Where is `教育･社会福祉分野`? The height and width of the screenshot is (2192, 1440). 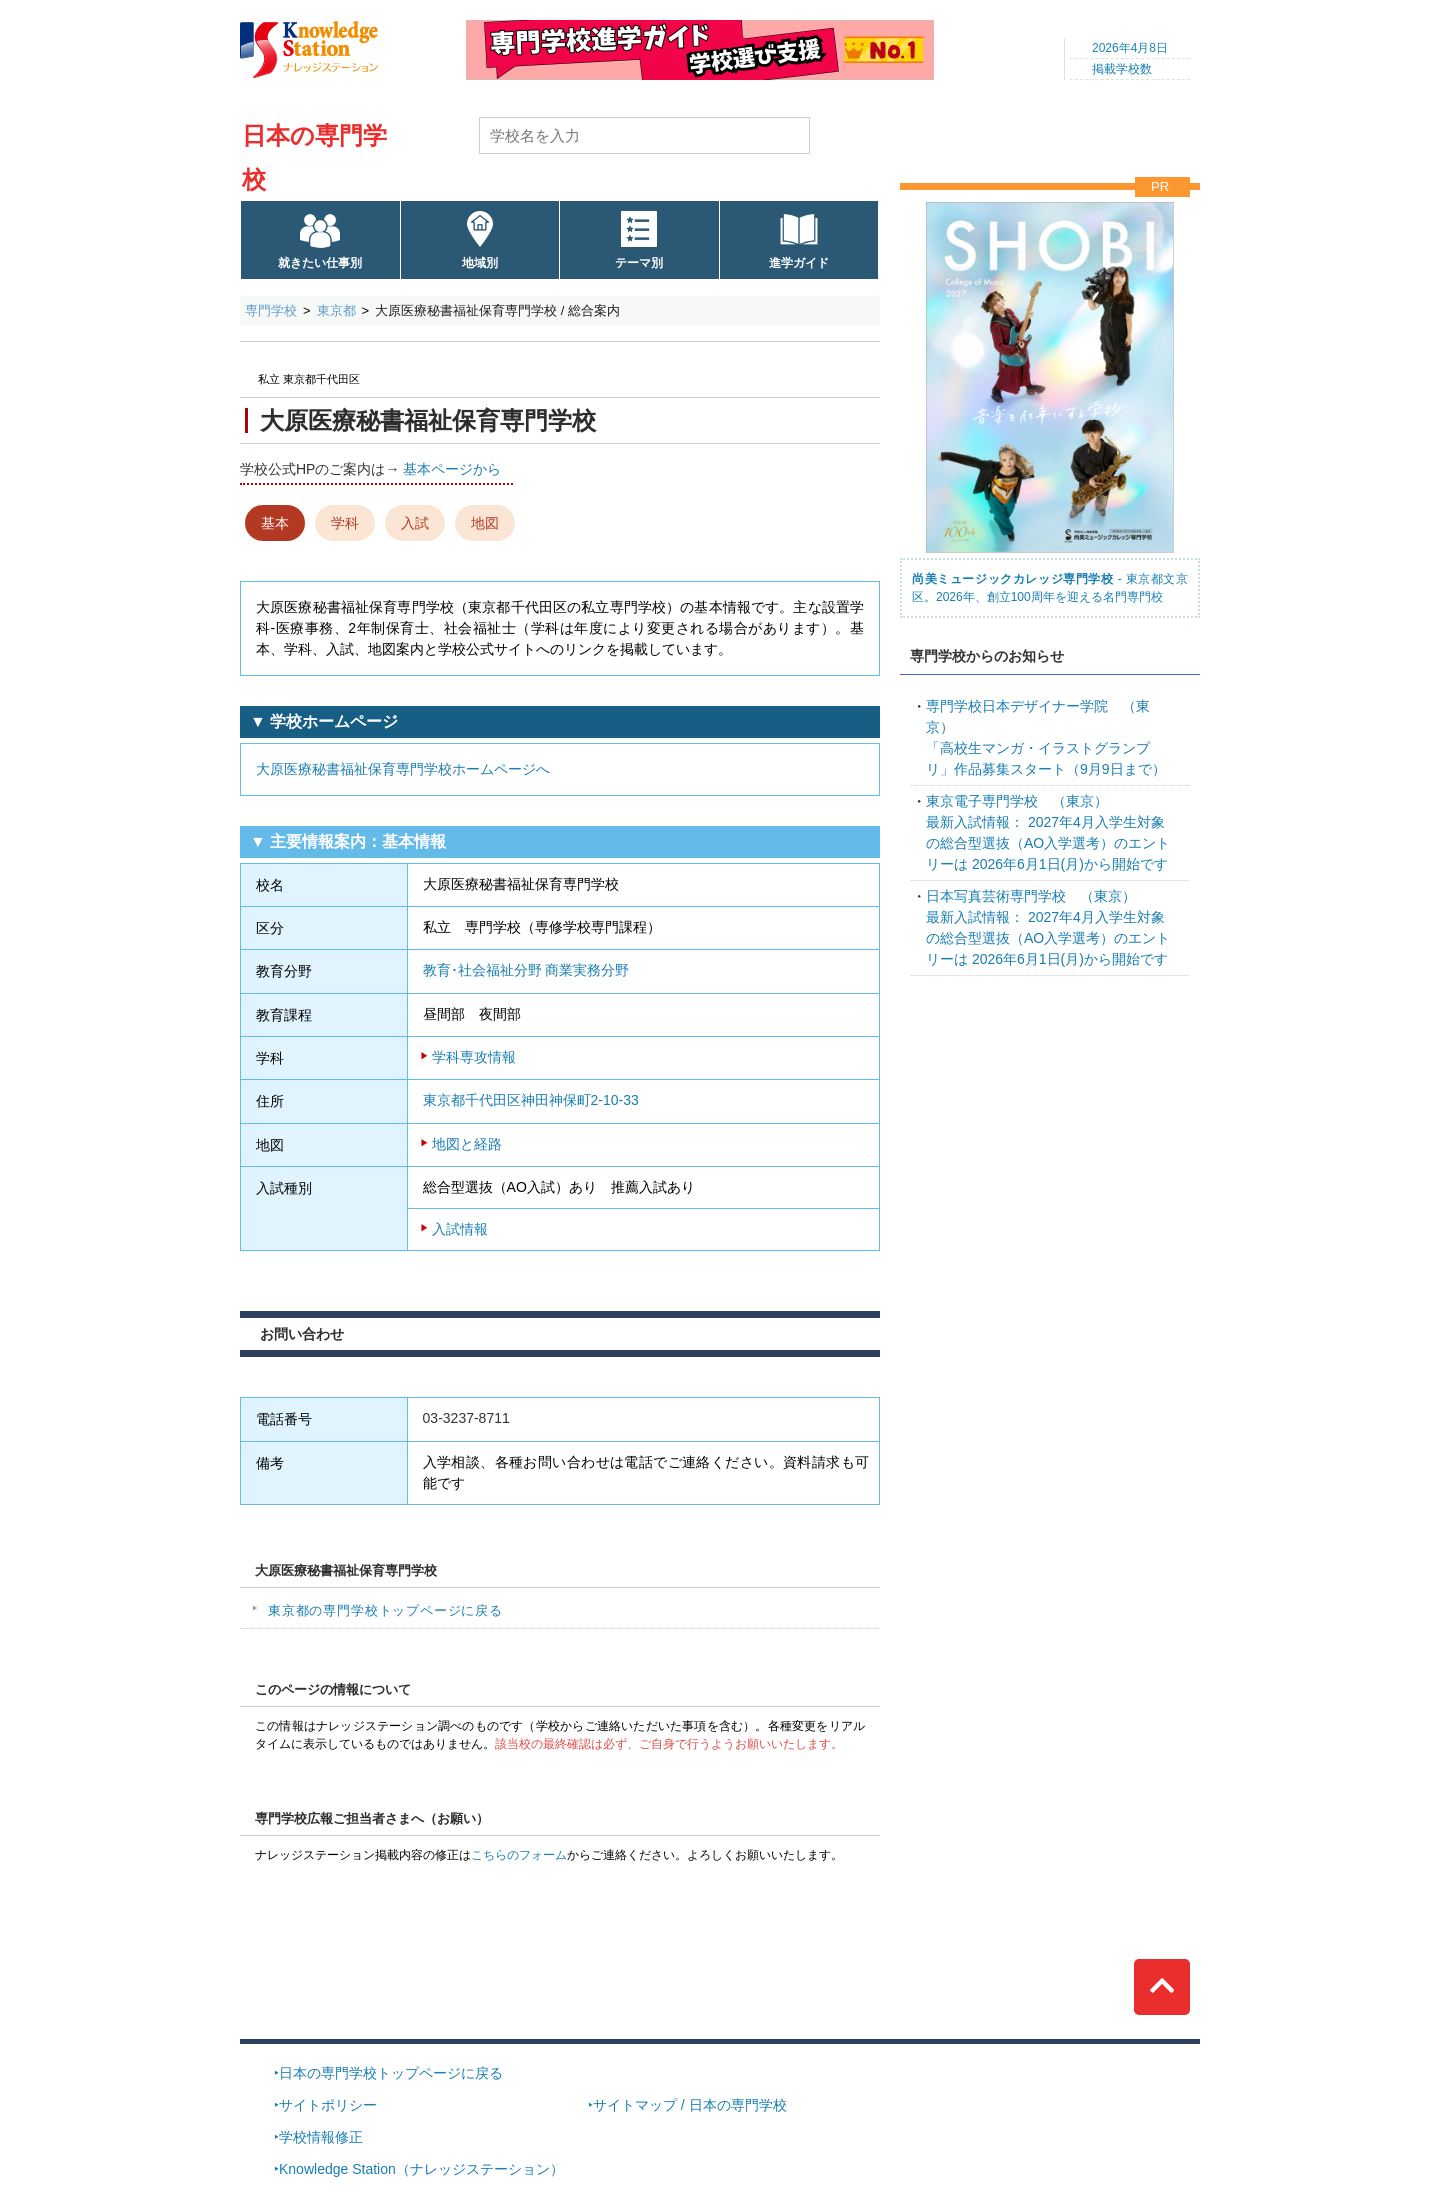 教育･社会福祉分野 is located at coordinates (482, 970).